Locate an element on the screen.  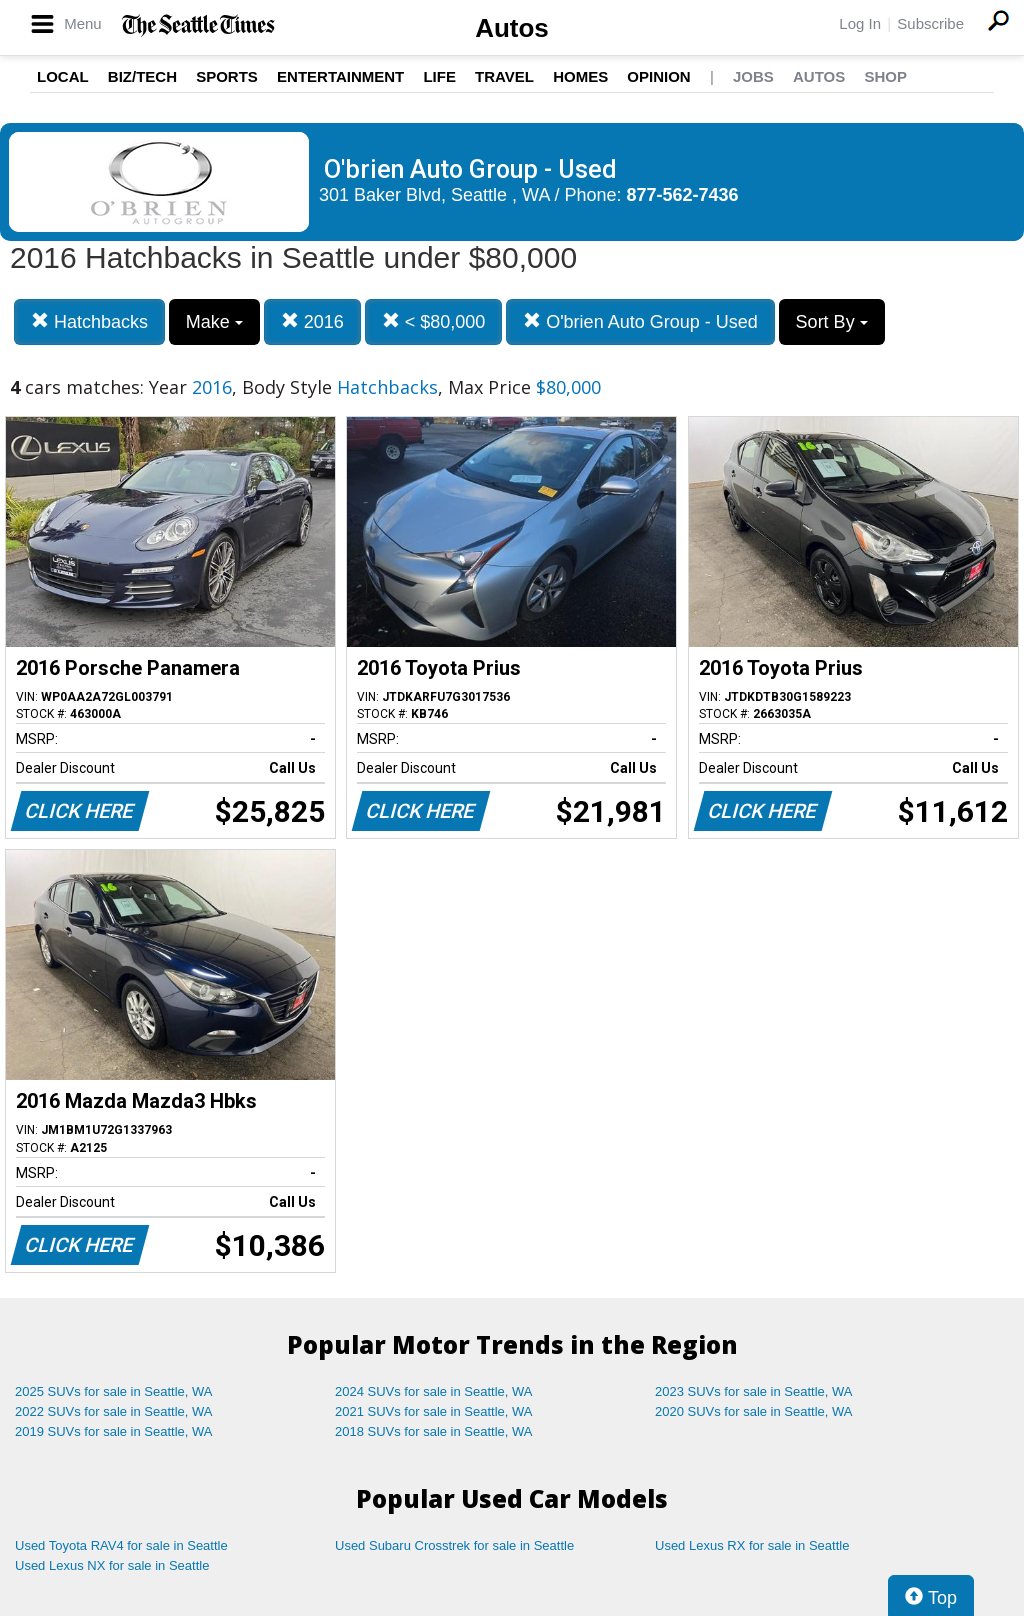
Shop is located at coordinates (885, 76).